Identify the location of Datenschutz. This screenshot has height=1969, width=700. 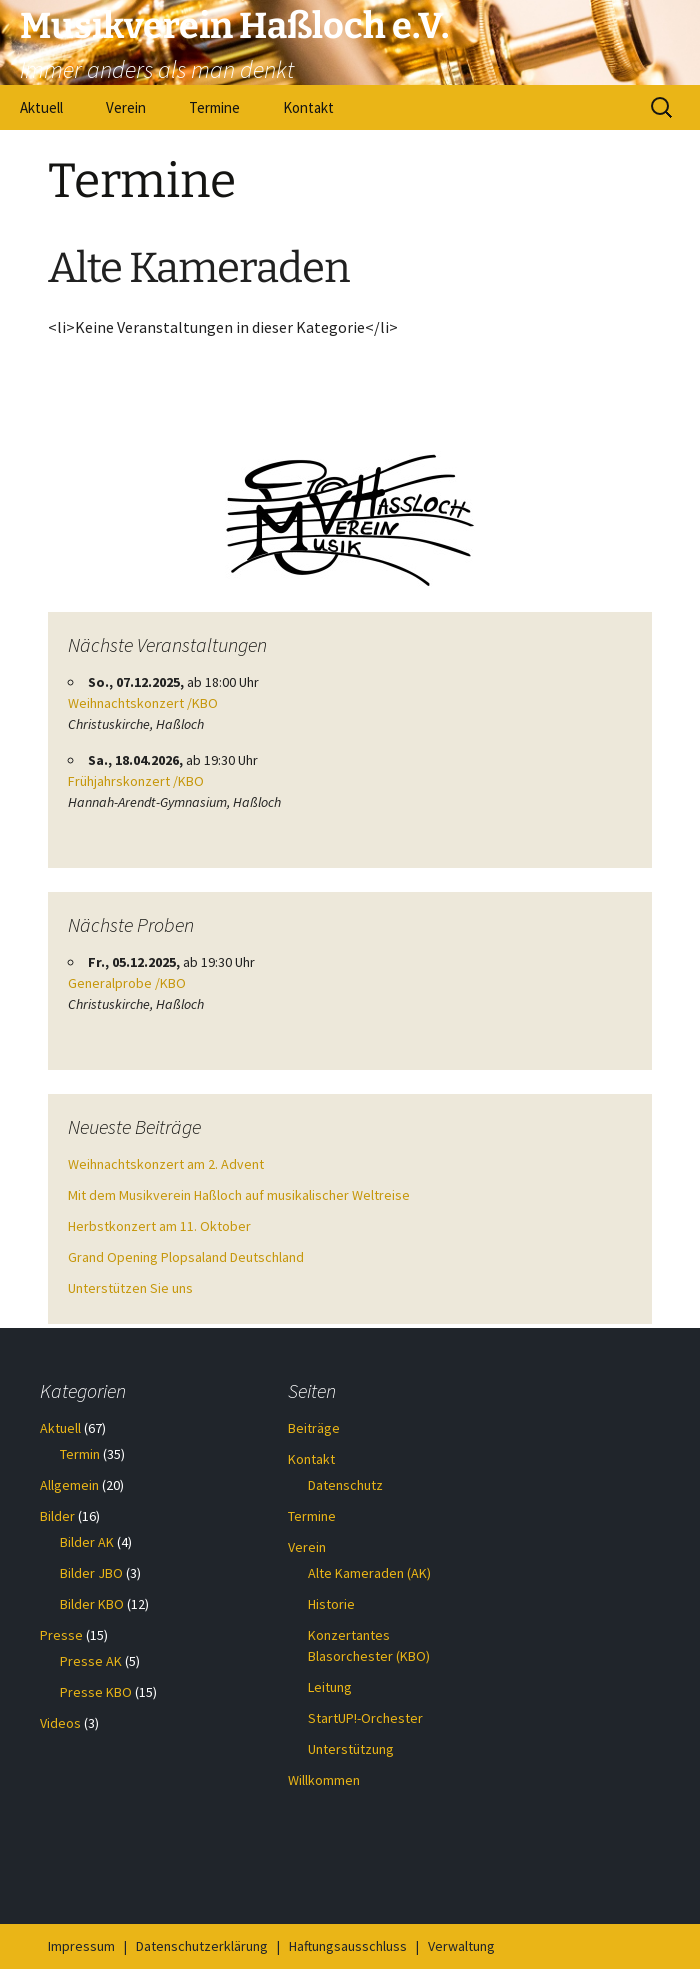
(345, 1485).